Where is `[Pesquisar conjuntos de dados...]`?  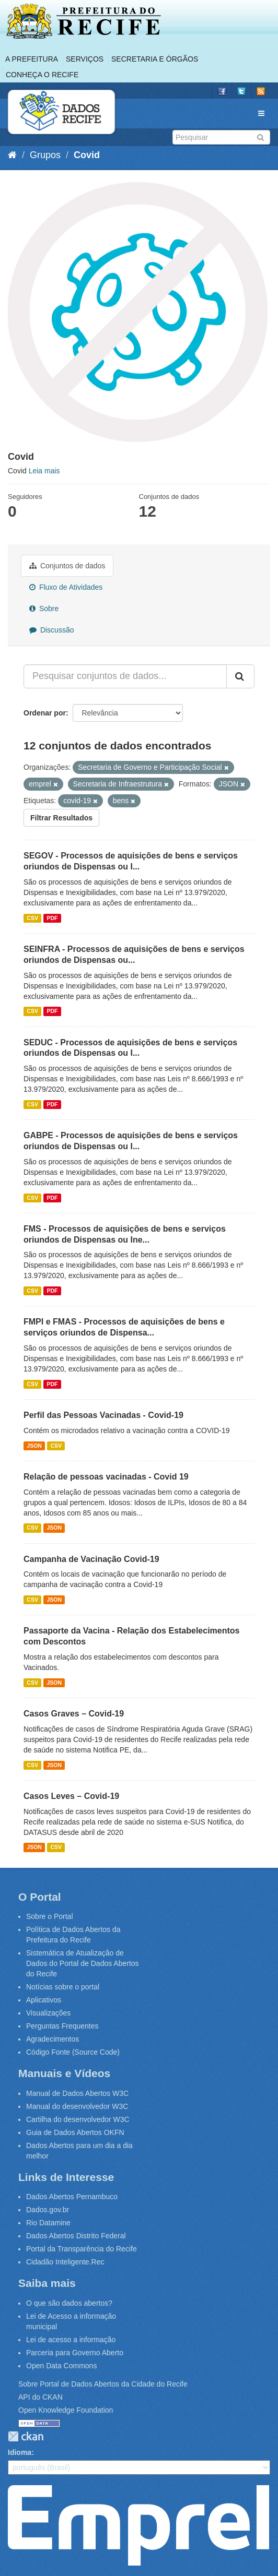
[Pesquisar conjuntos de dados...] is located at coordinates (125, 676).